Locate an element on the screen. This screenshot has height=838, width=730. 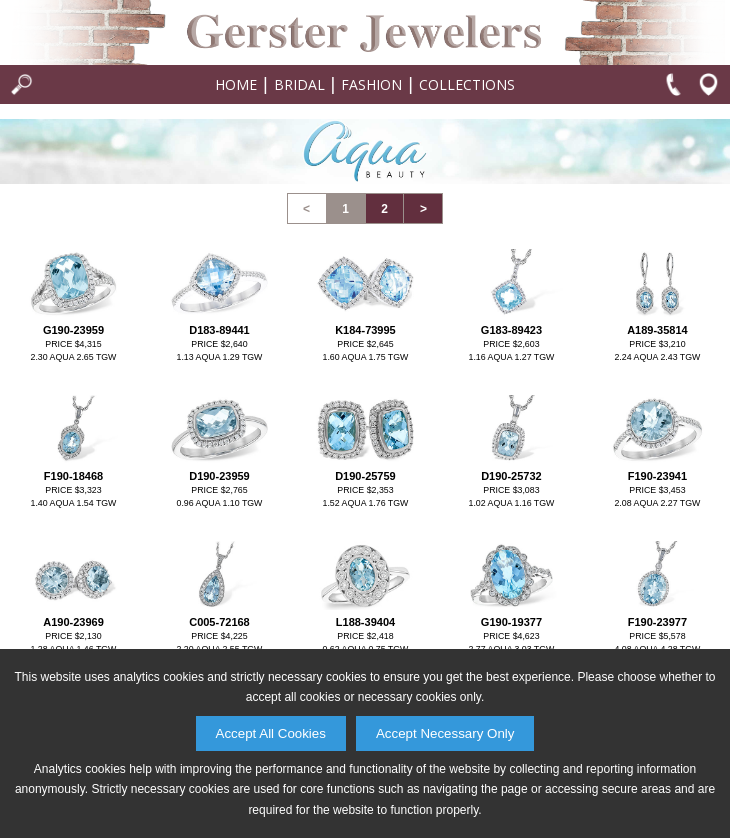
Home is located at coordinates (236, 84).